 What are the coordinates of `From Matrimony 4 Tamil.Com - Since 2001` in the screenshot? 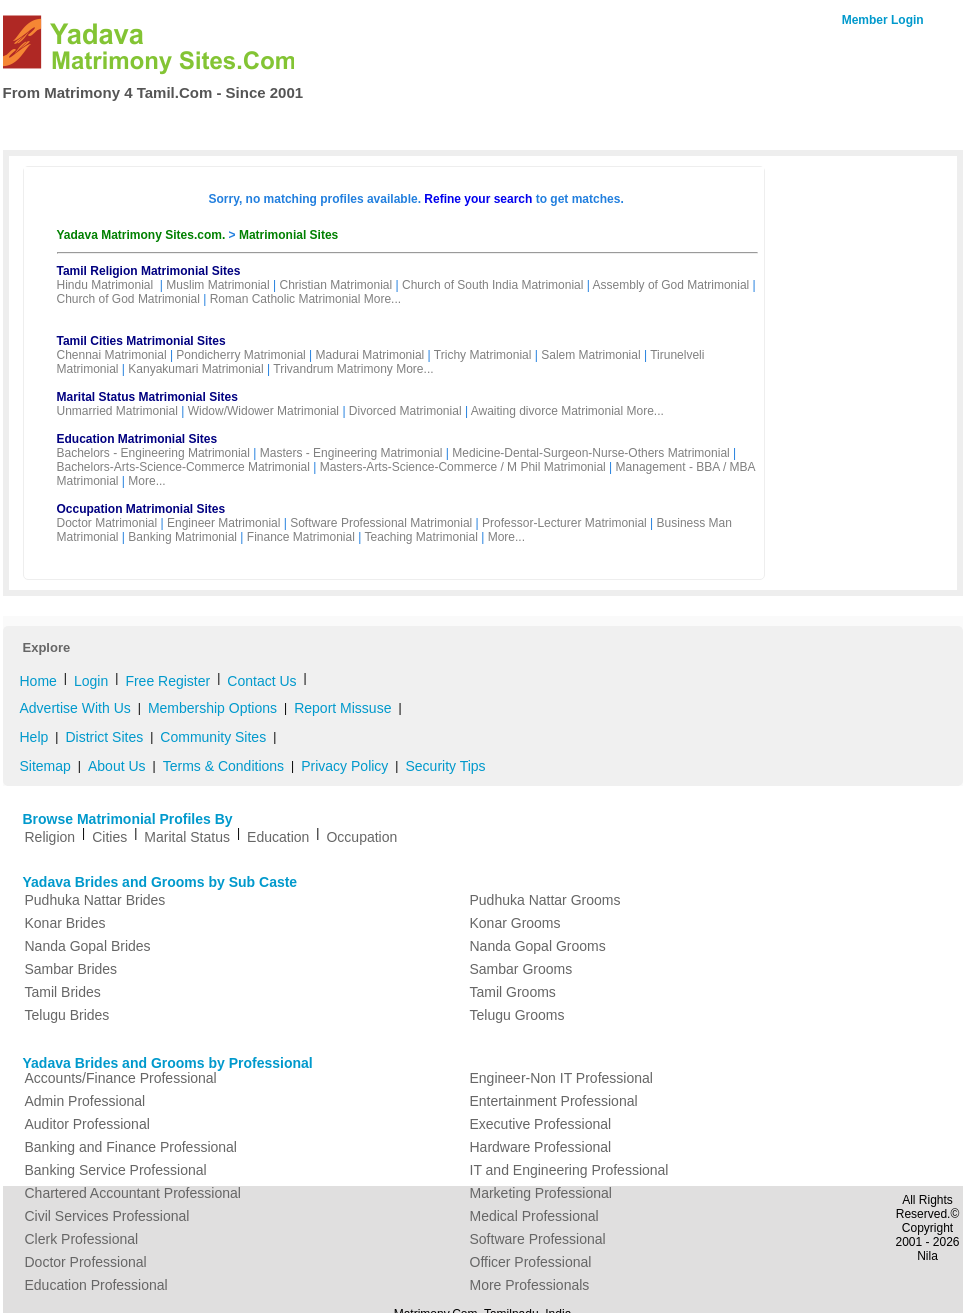 It's located at (153, 92).